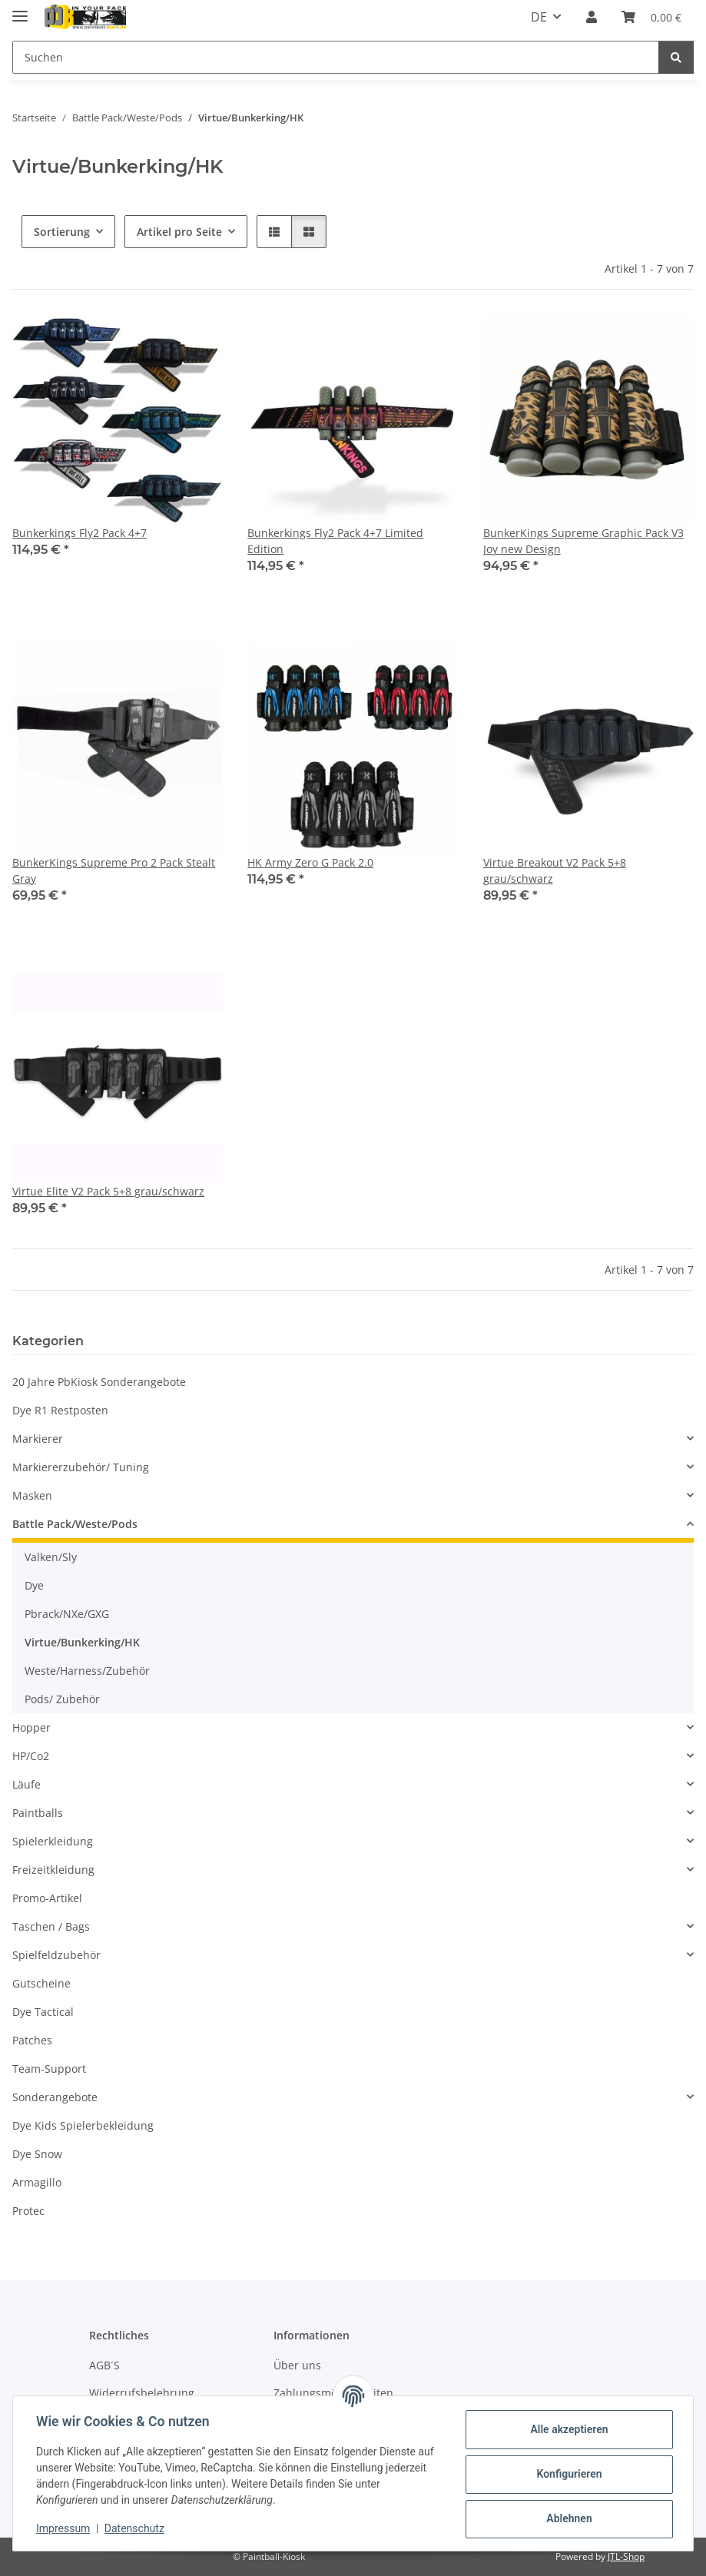  I want to click on Widerrufsbelehrung, so click(141, 2392).